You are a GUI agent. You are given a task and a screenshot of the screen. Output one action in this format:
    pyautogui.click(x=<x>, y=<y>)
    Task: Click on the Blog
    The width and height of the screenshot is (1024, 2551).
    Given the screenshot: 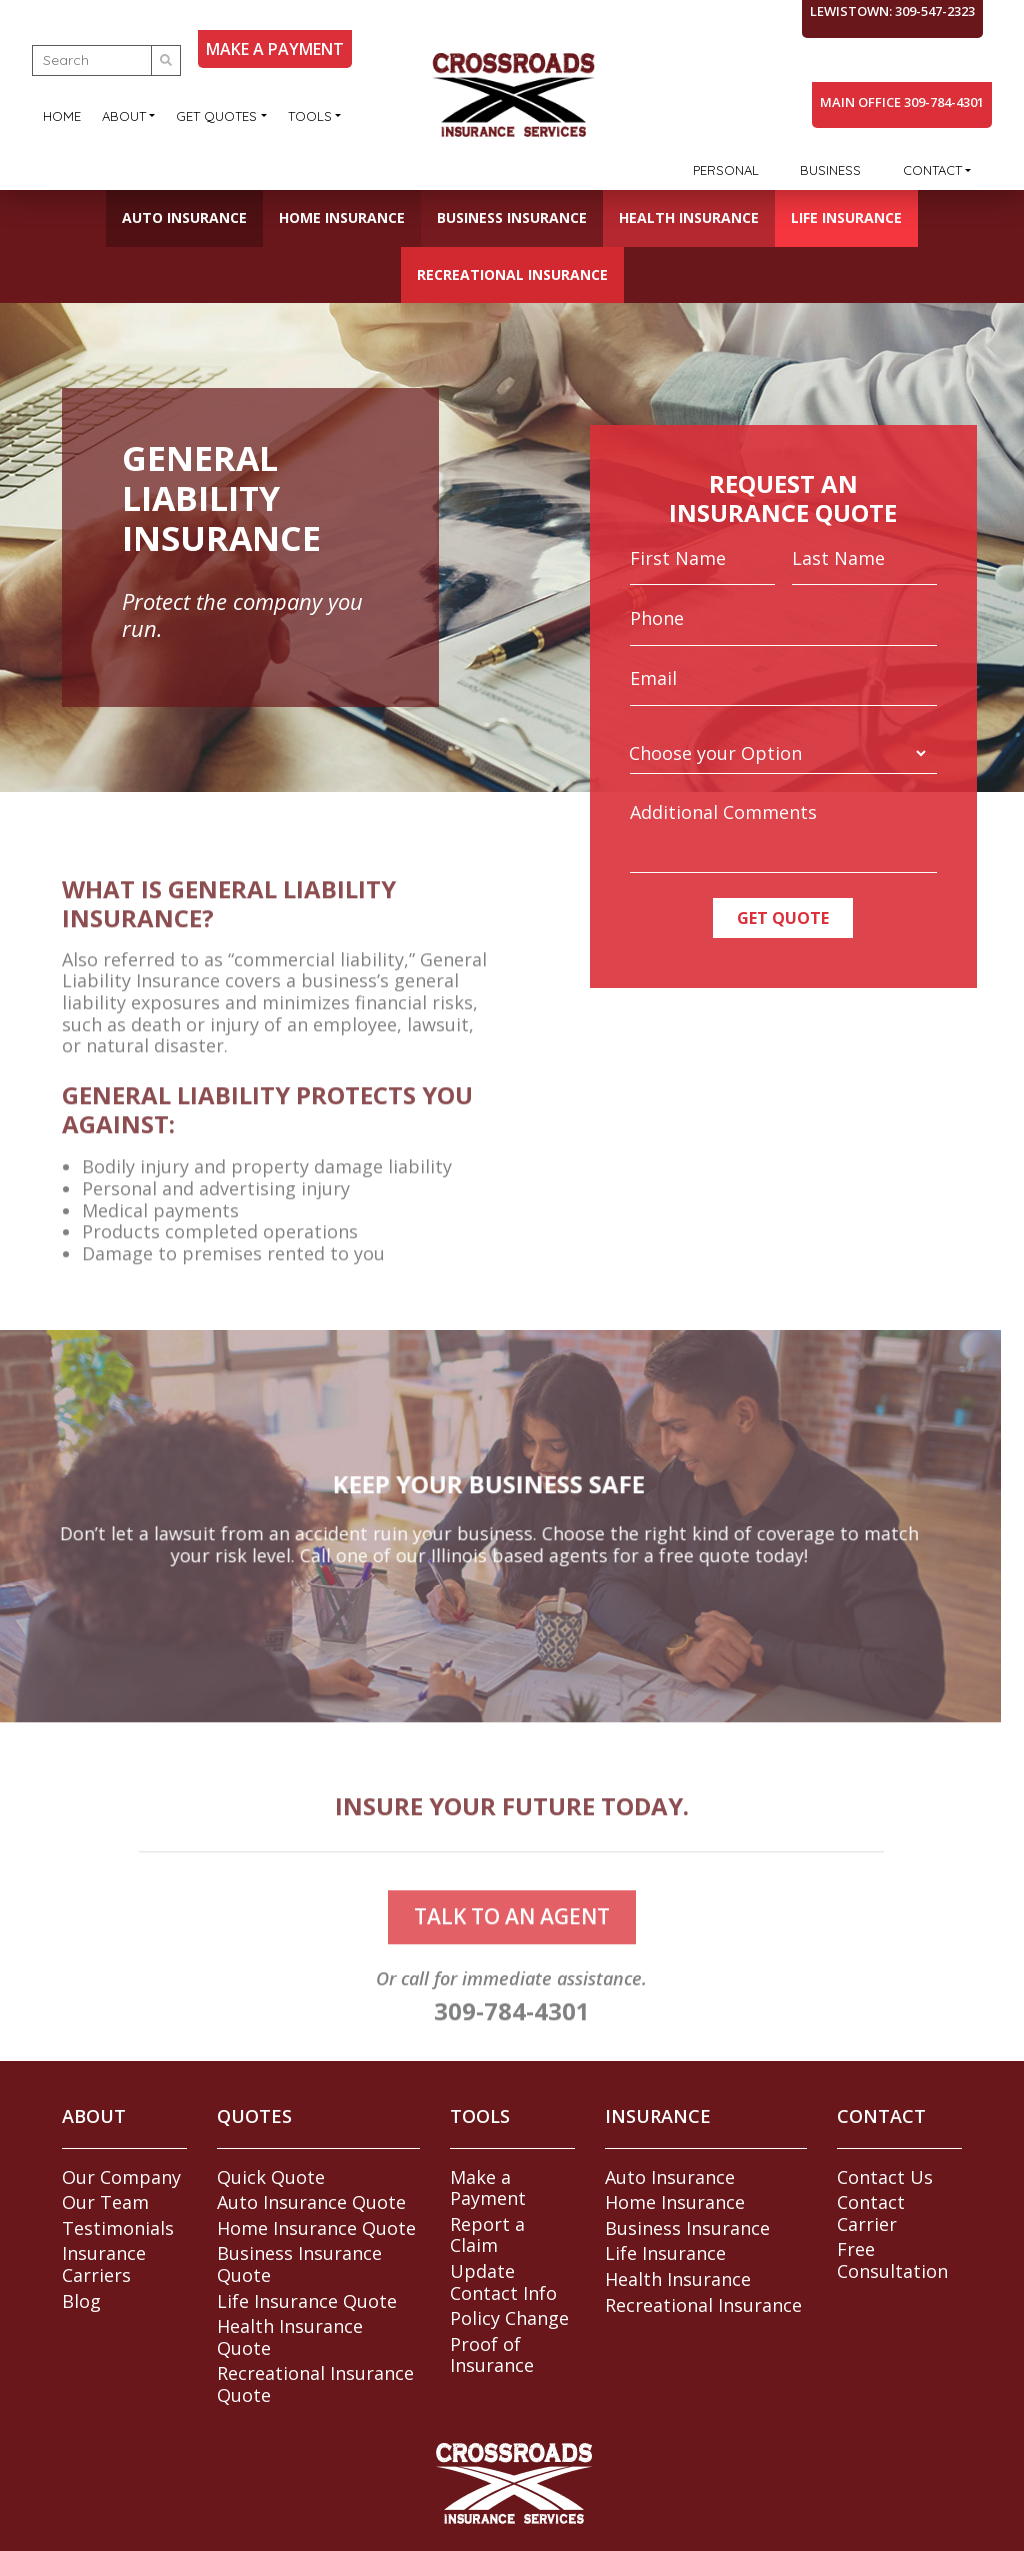 What is the action you would take?
    pyautogui.click(x=81, y=2301)
    